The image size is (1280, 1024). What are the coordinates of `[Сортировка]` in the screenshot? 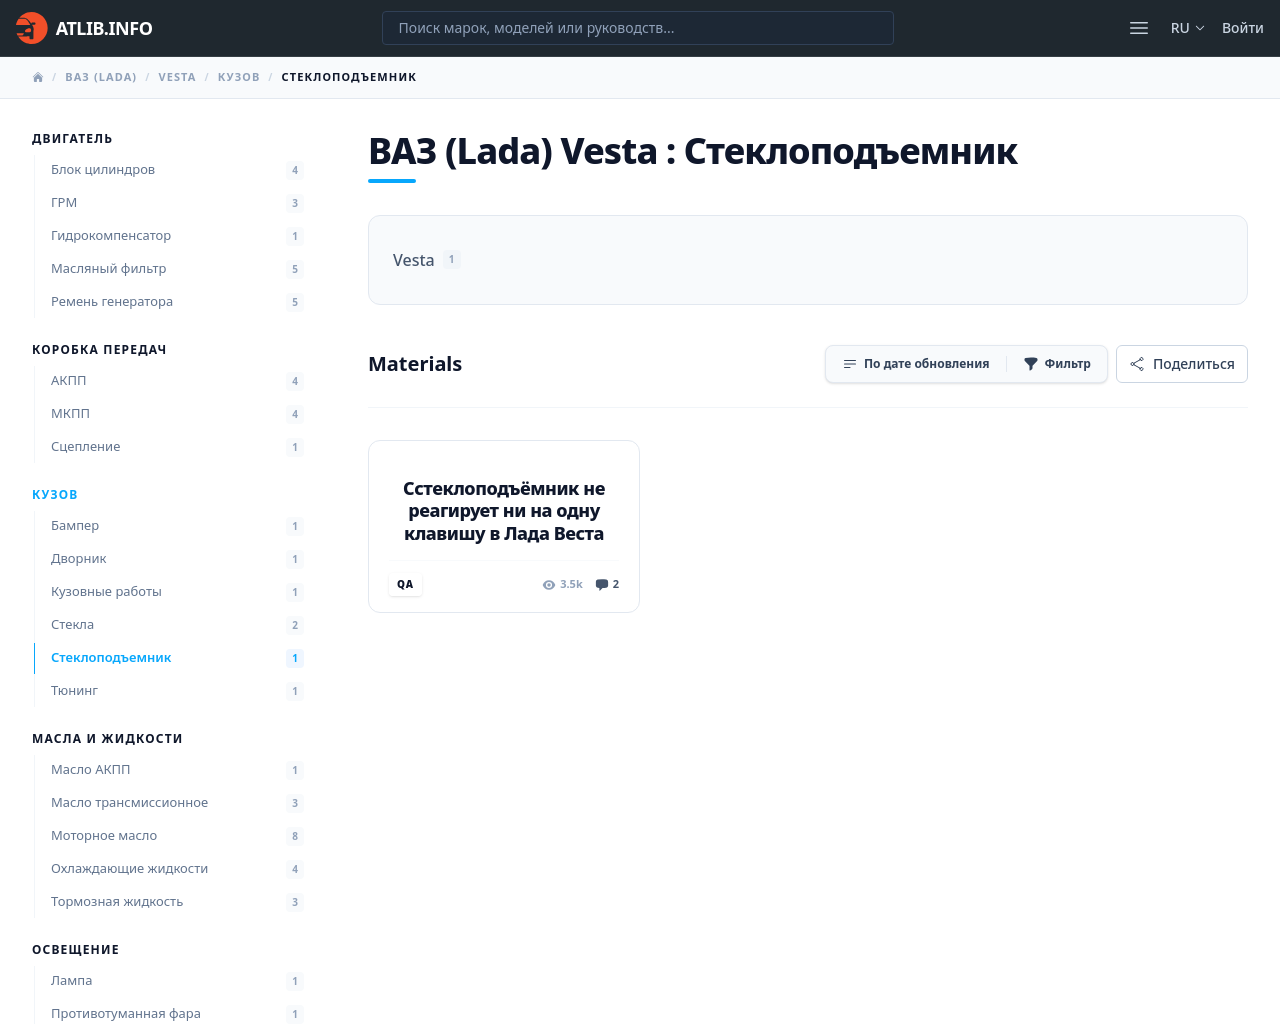 It's located at (916, 364).